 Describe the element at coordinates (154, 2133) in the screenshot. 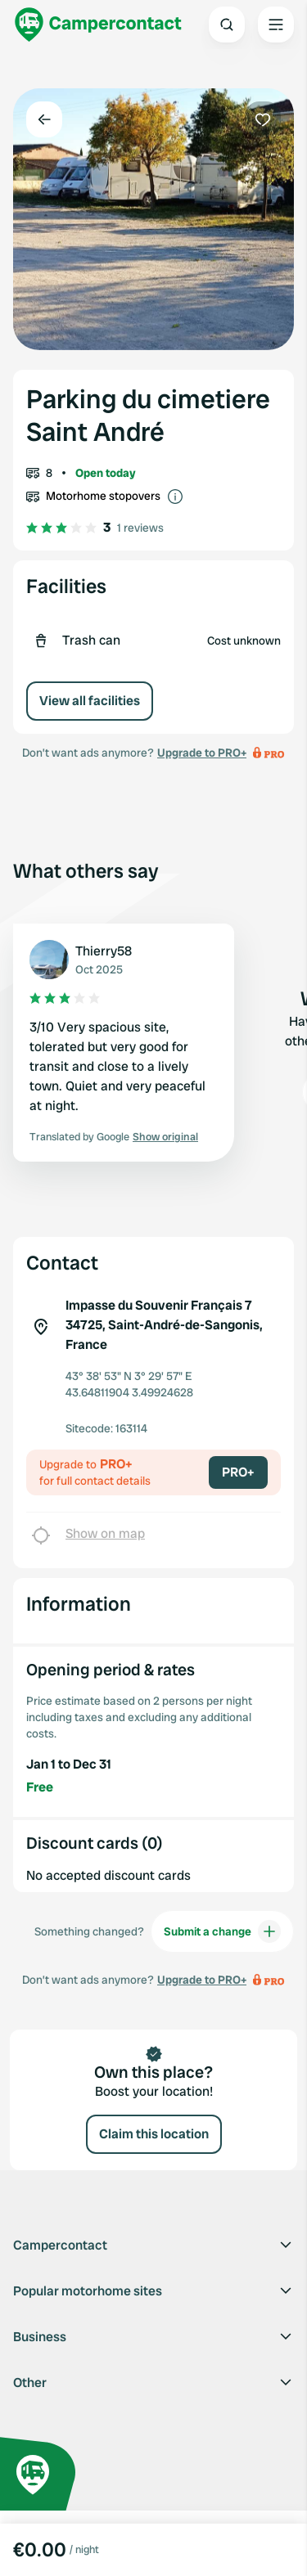

I see `Claim this location` at that location.